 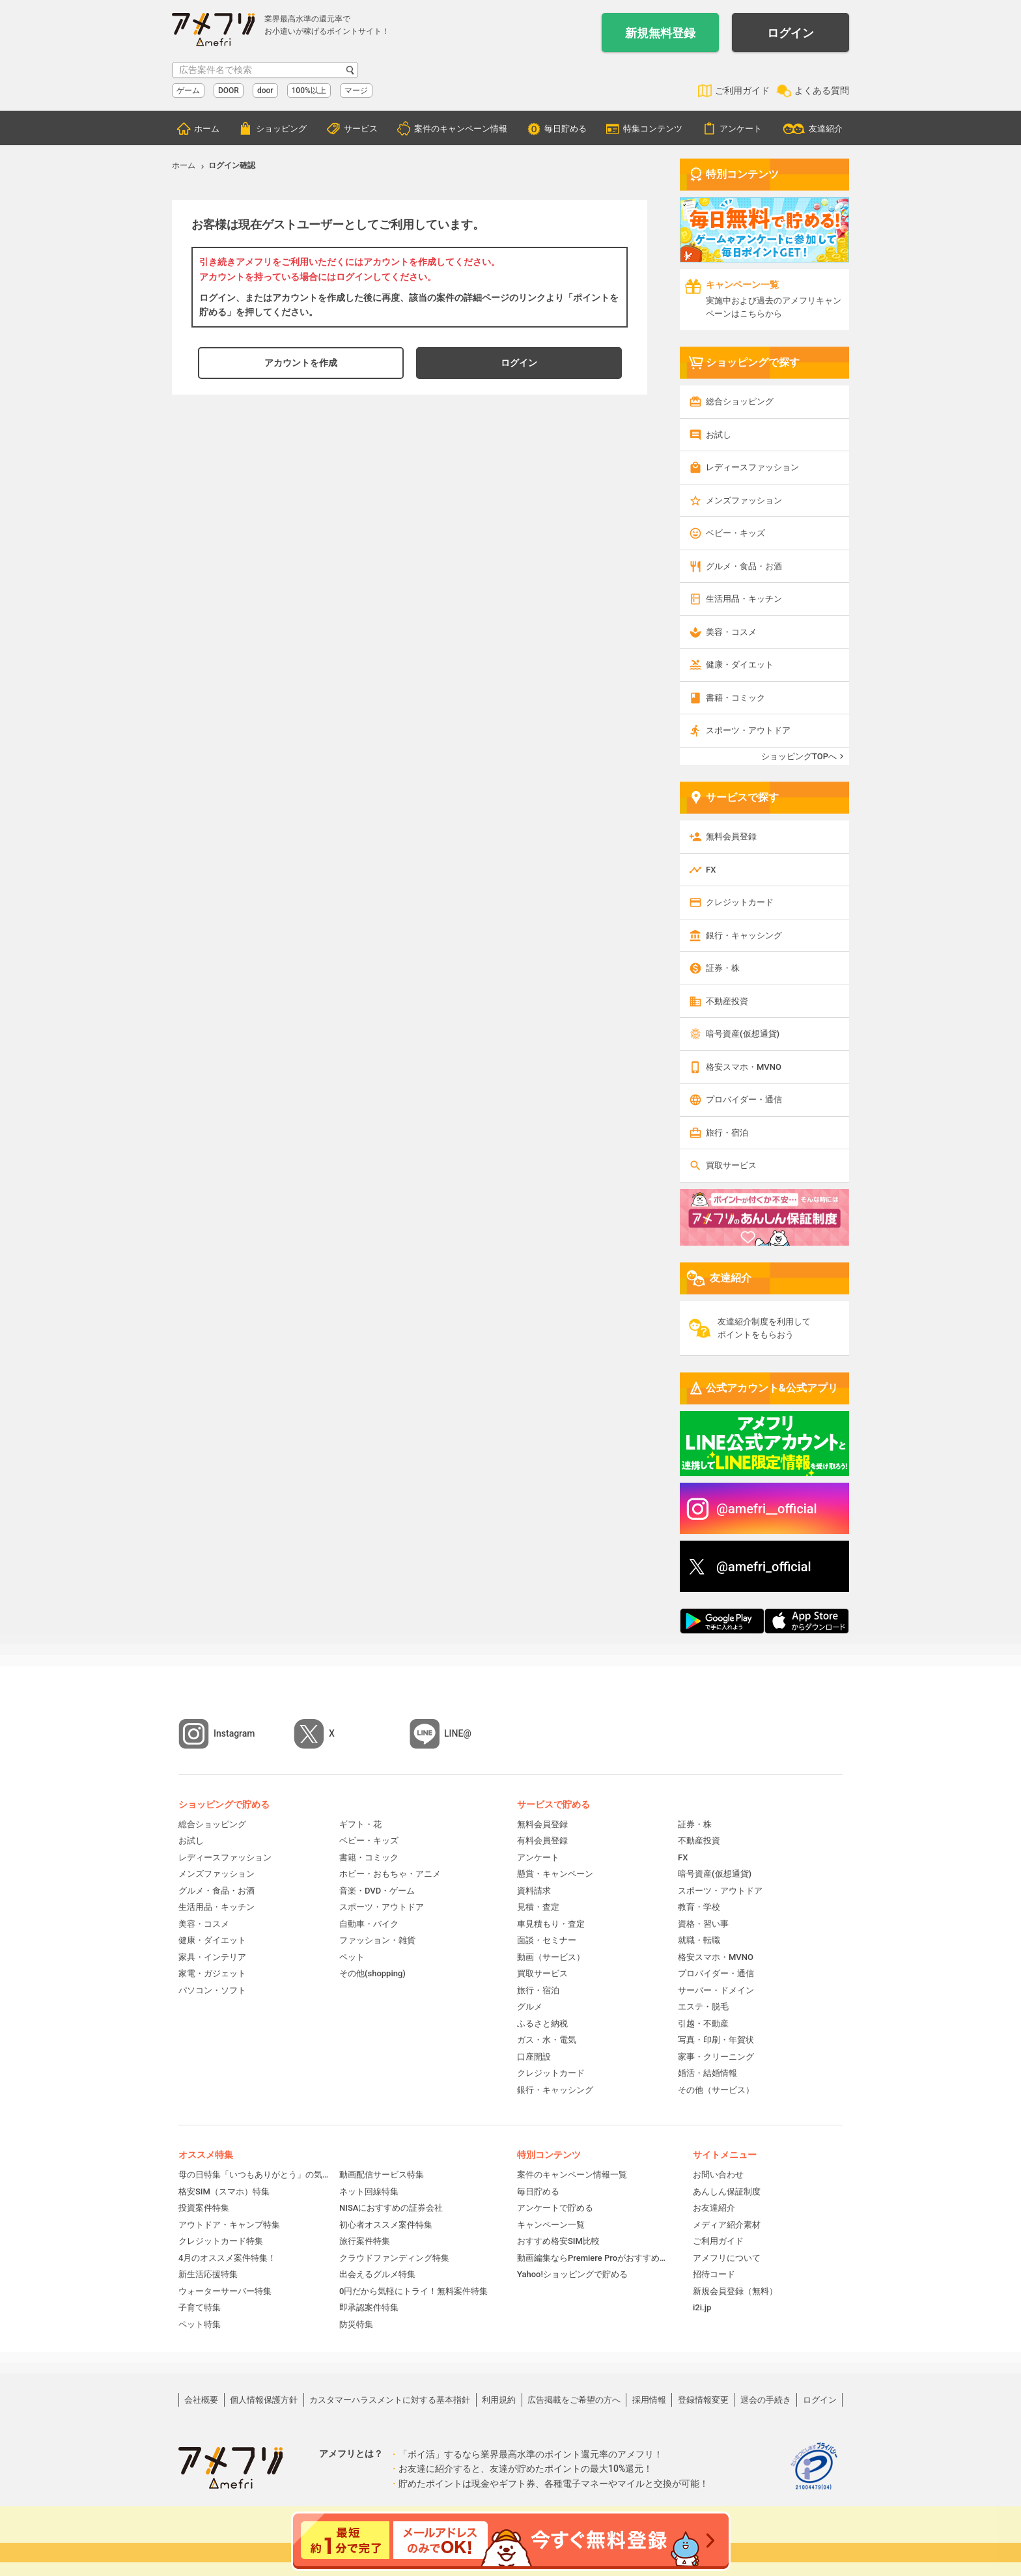 What do you see at coordinates (766, 1509) in the screenshot?
I see `@amefri__official` at bounding box center [766, 1509].